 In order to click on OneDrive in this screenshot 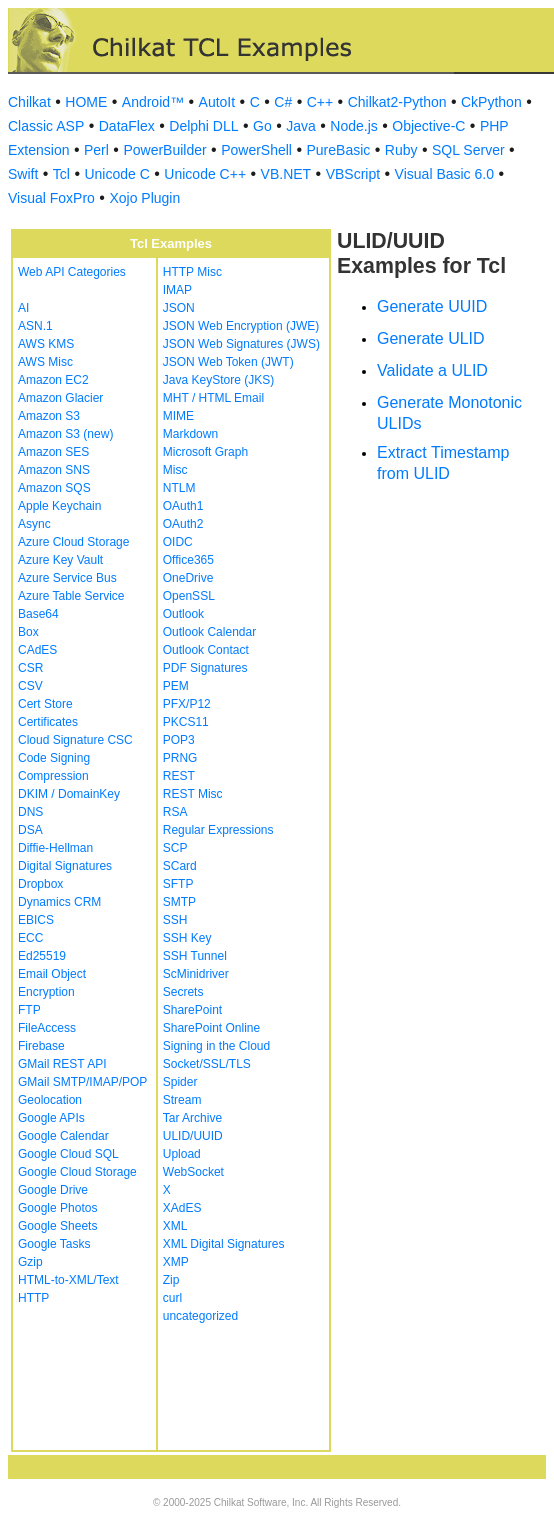, I will do `click(188, 578)`.